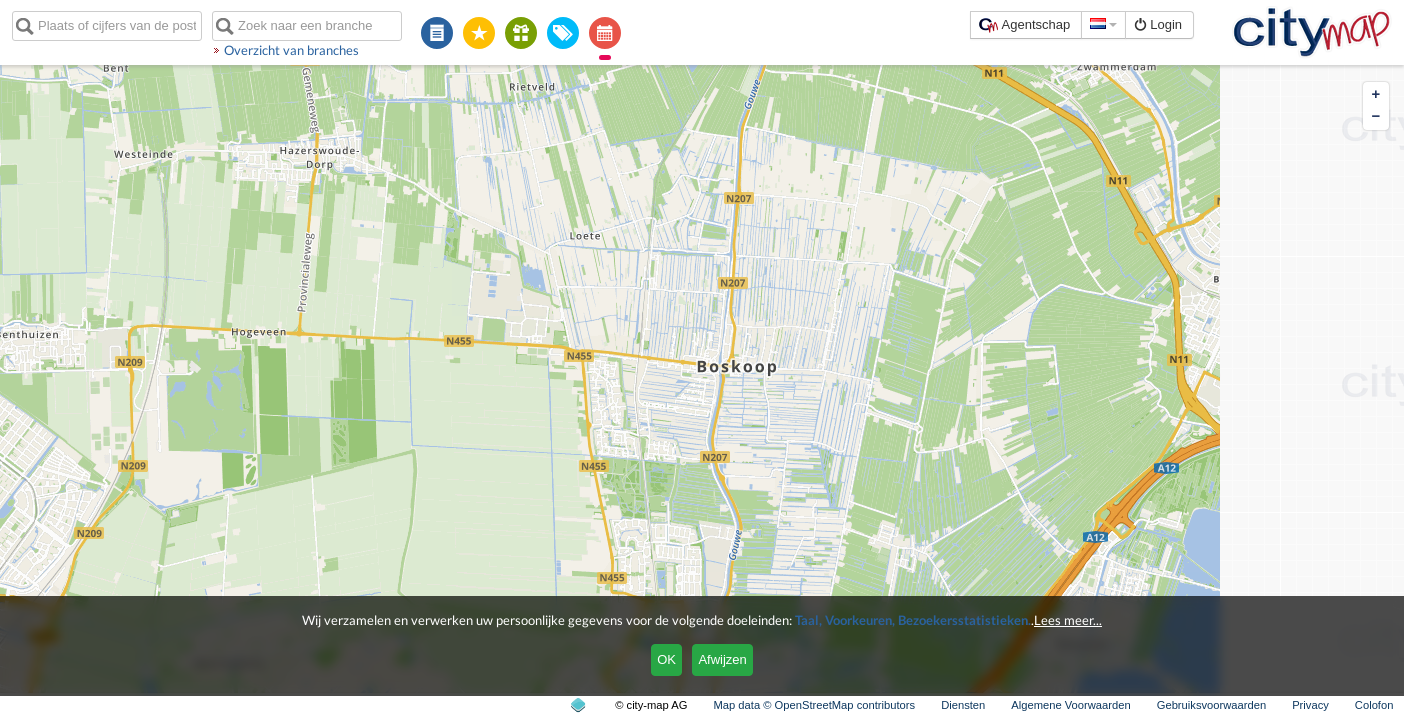 This screenshot has width=1404, height=720. I want to click on Algemene Voorwaarden, so click(1070, 705).